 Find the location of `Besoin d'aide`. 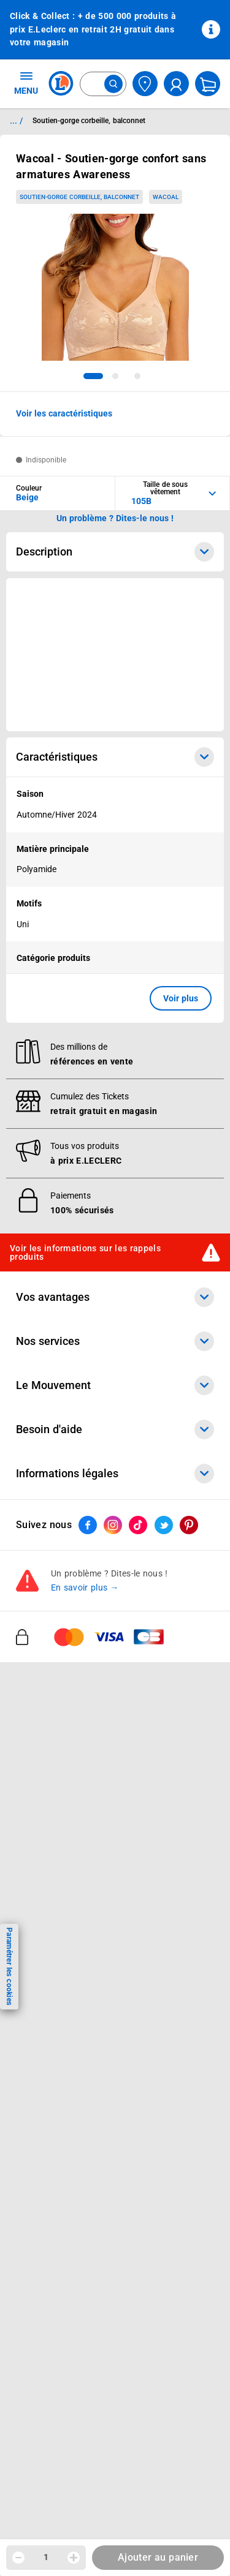

Besoin d'aide is located at coordinates (115, 1429).